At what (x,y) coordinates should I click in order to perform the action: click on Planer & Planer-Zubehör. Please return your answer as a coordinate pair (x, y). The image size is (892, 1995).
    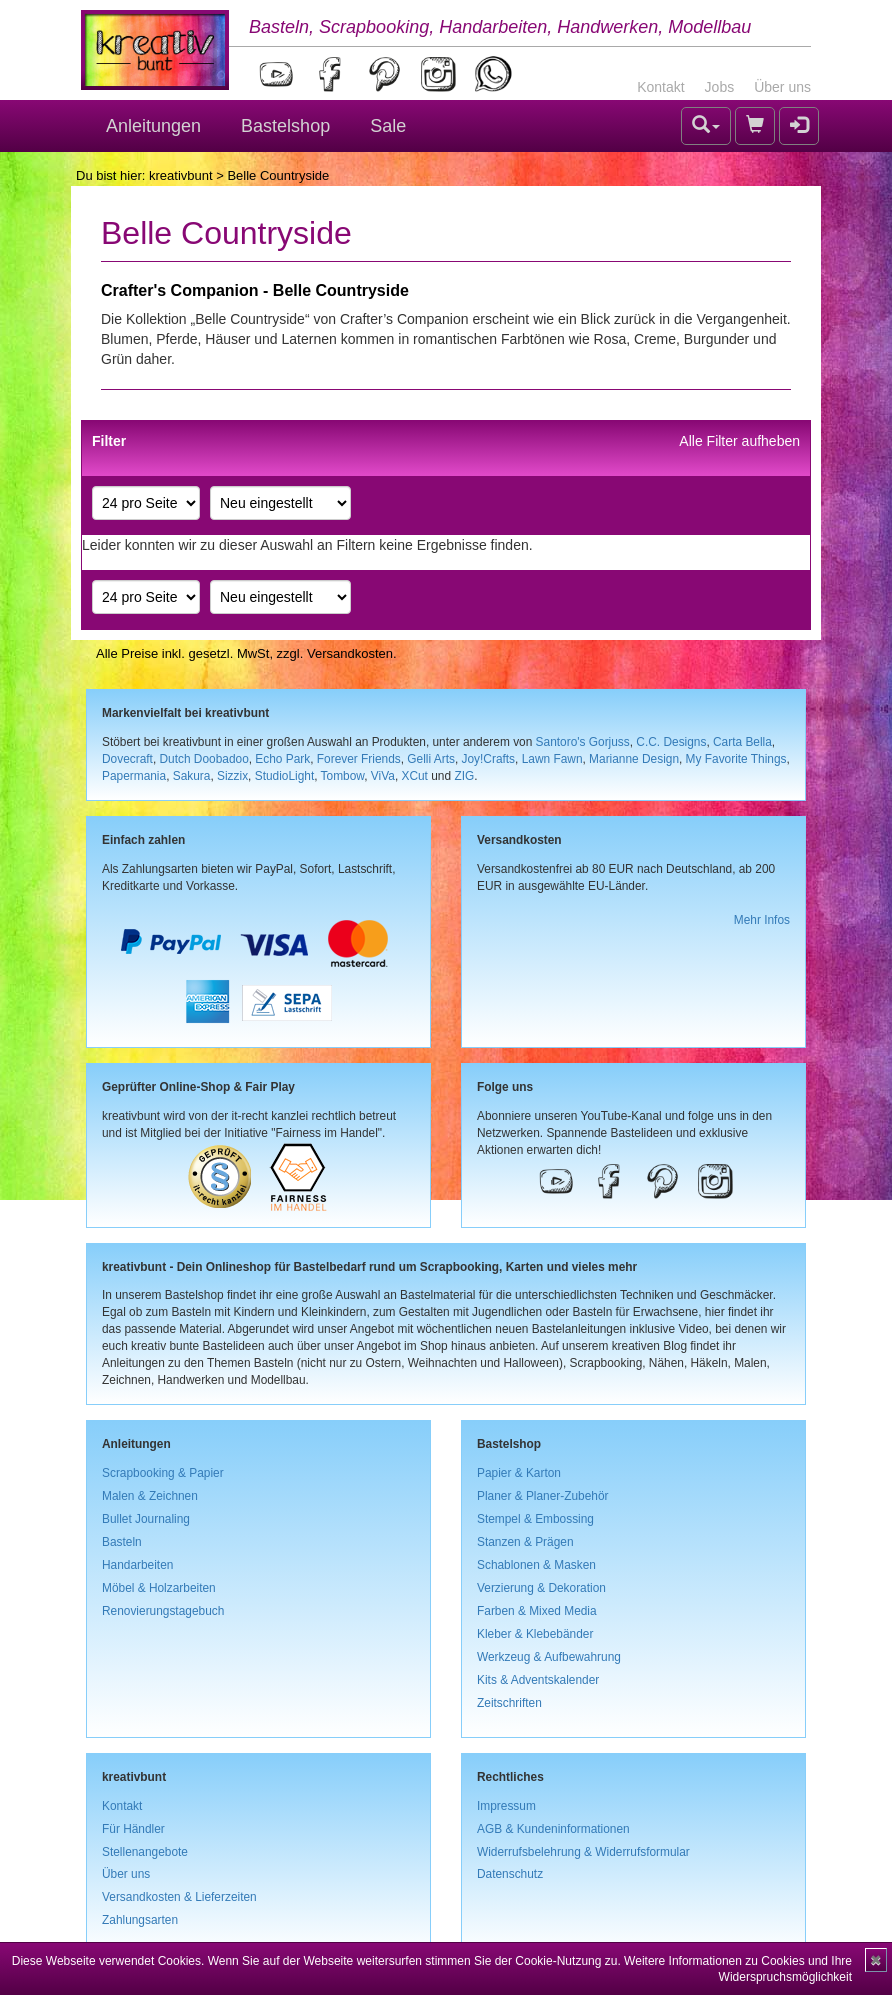
    Looking at the image, I should click on (543, 1496).